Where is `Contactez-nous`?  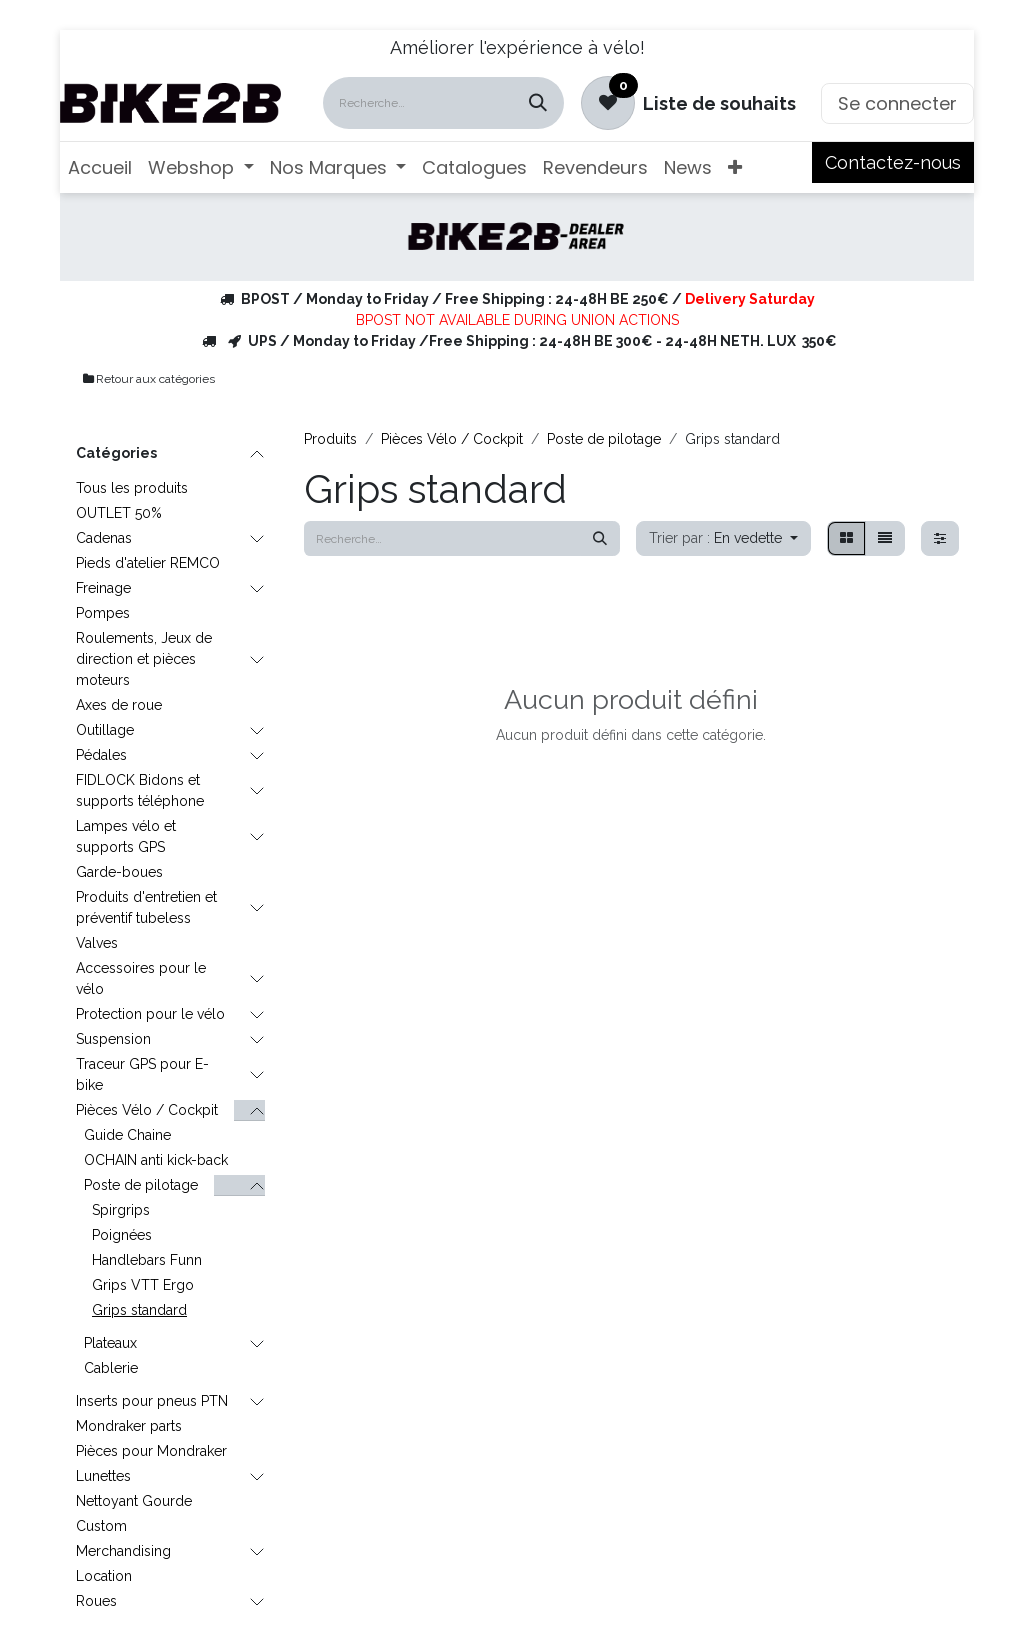
Contactez-nous is located at coordinates (893, 162).